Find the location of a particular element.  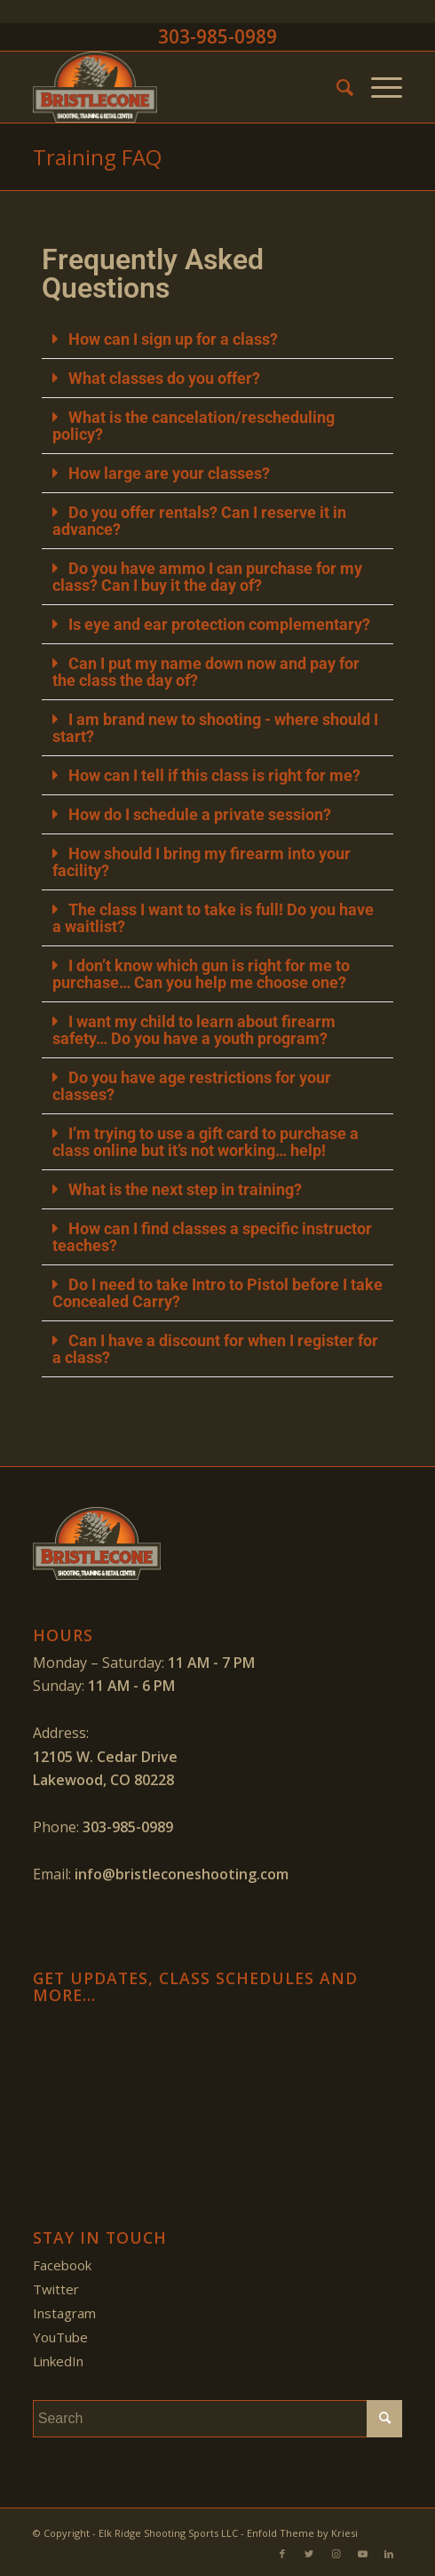

[Link to Instagram] is located at coordinates (335, 2553).